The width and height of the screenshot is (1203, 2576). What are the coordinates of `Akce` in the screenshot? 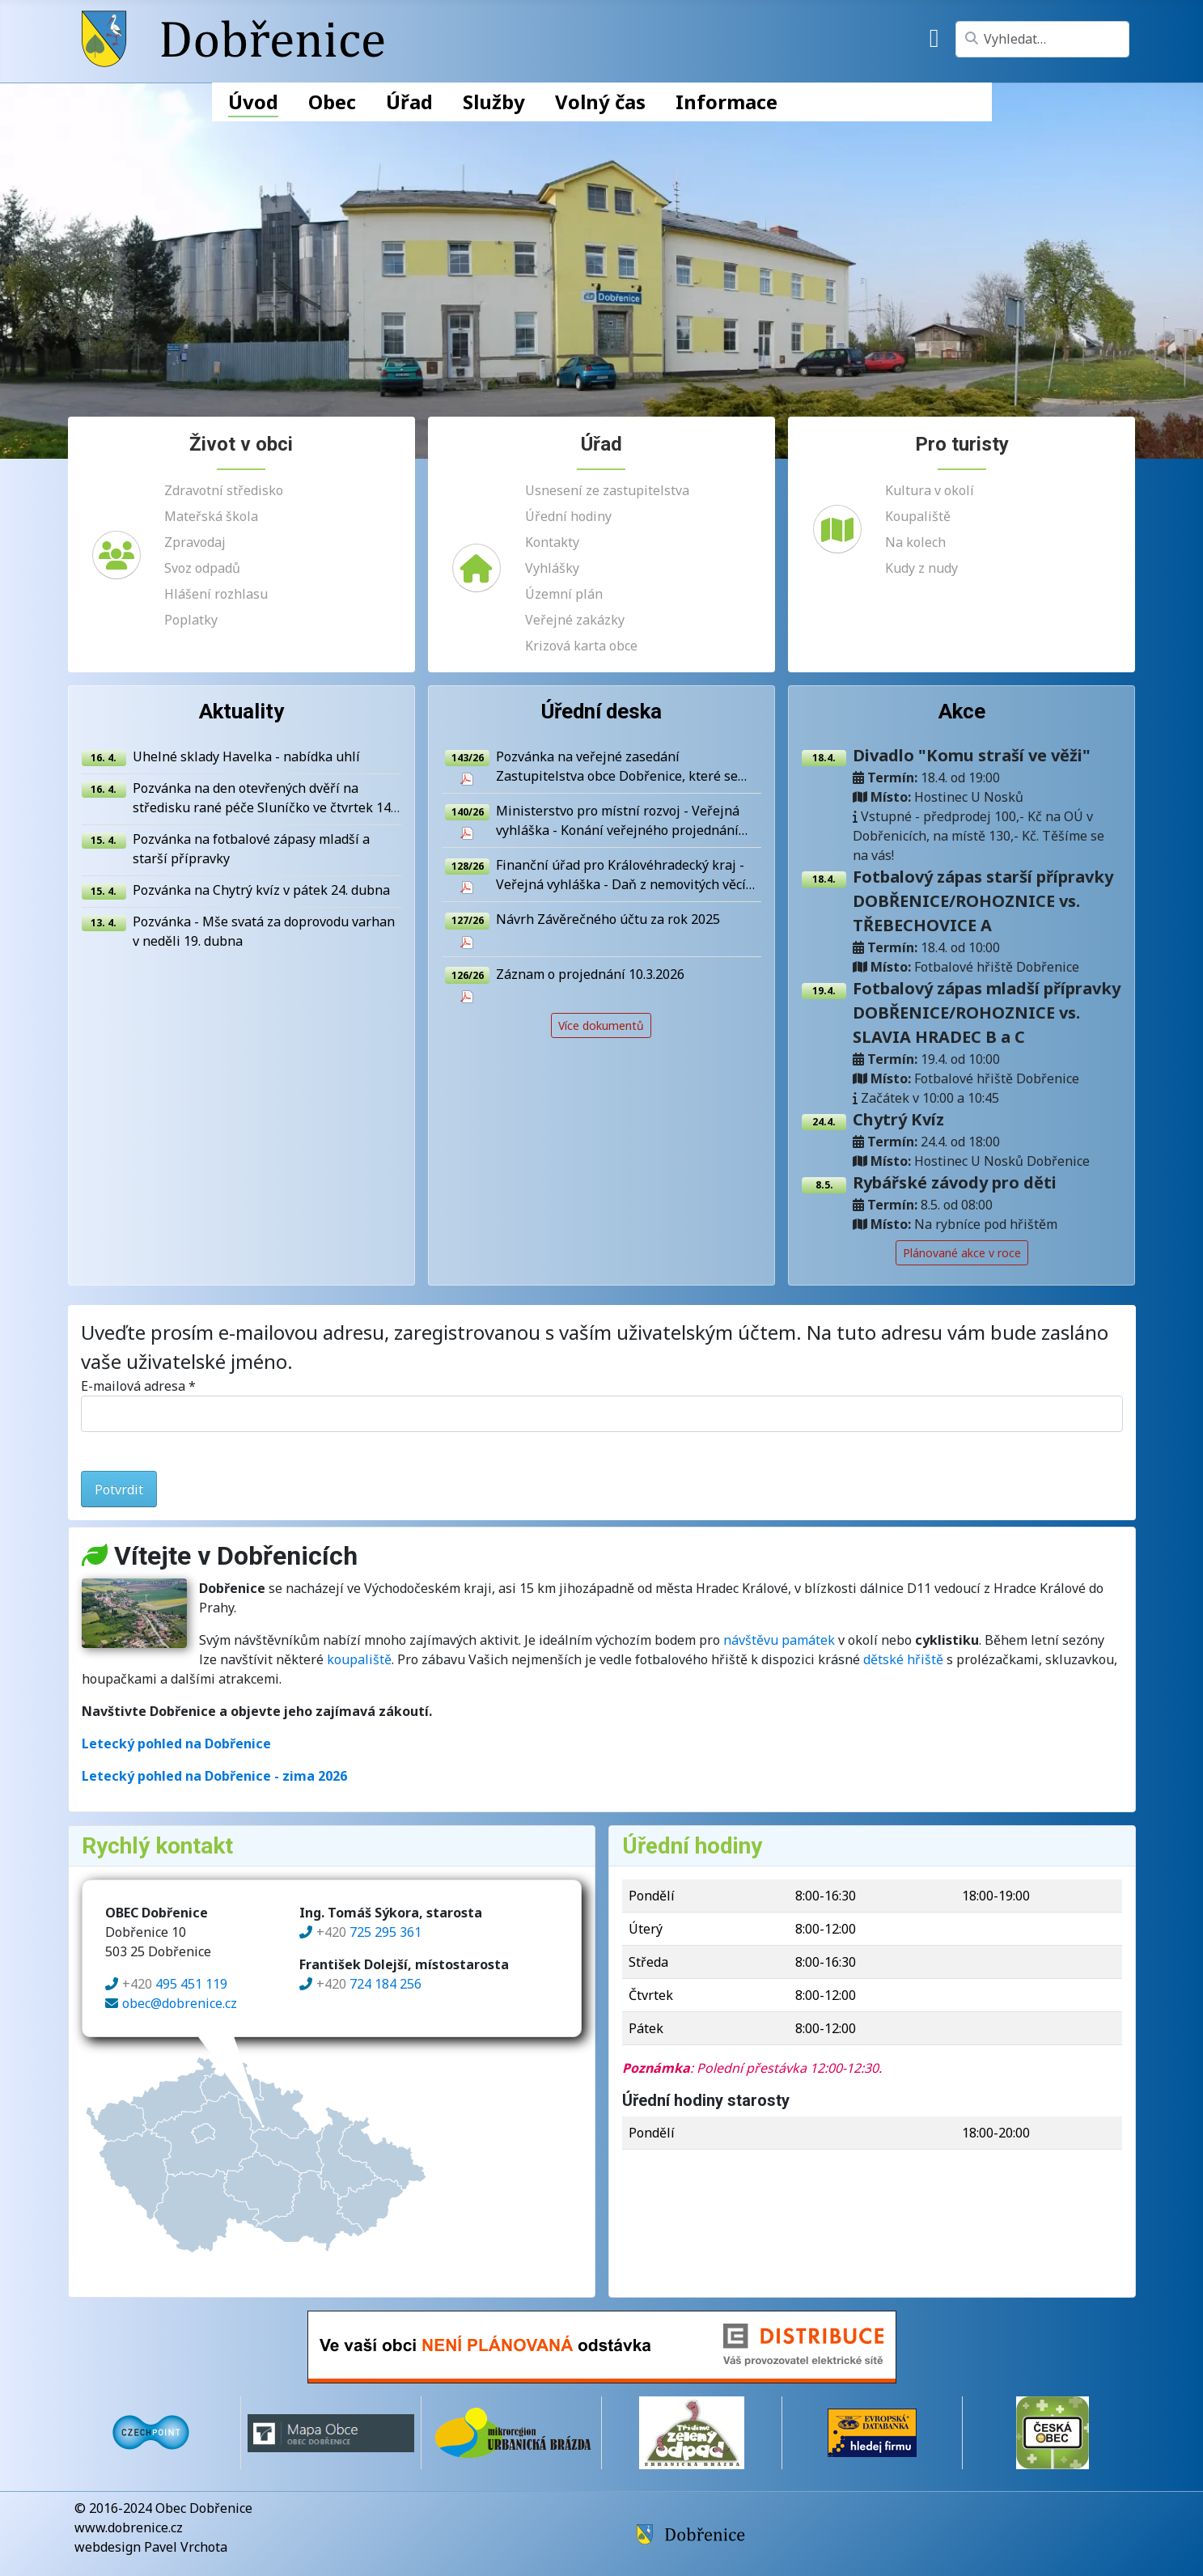 It's located at (961, 712).